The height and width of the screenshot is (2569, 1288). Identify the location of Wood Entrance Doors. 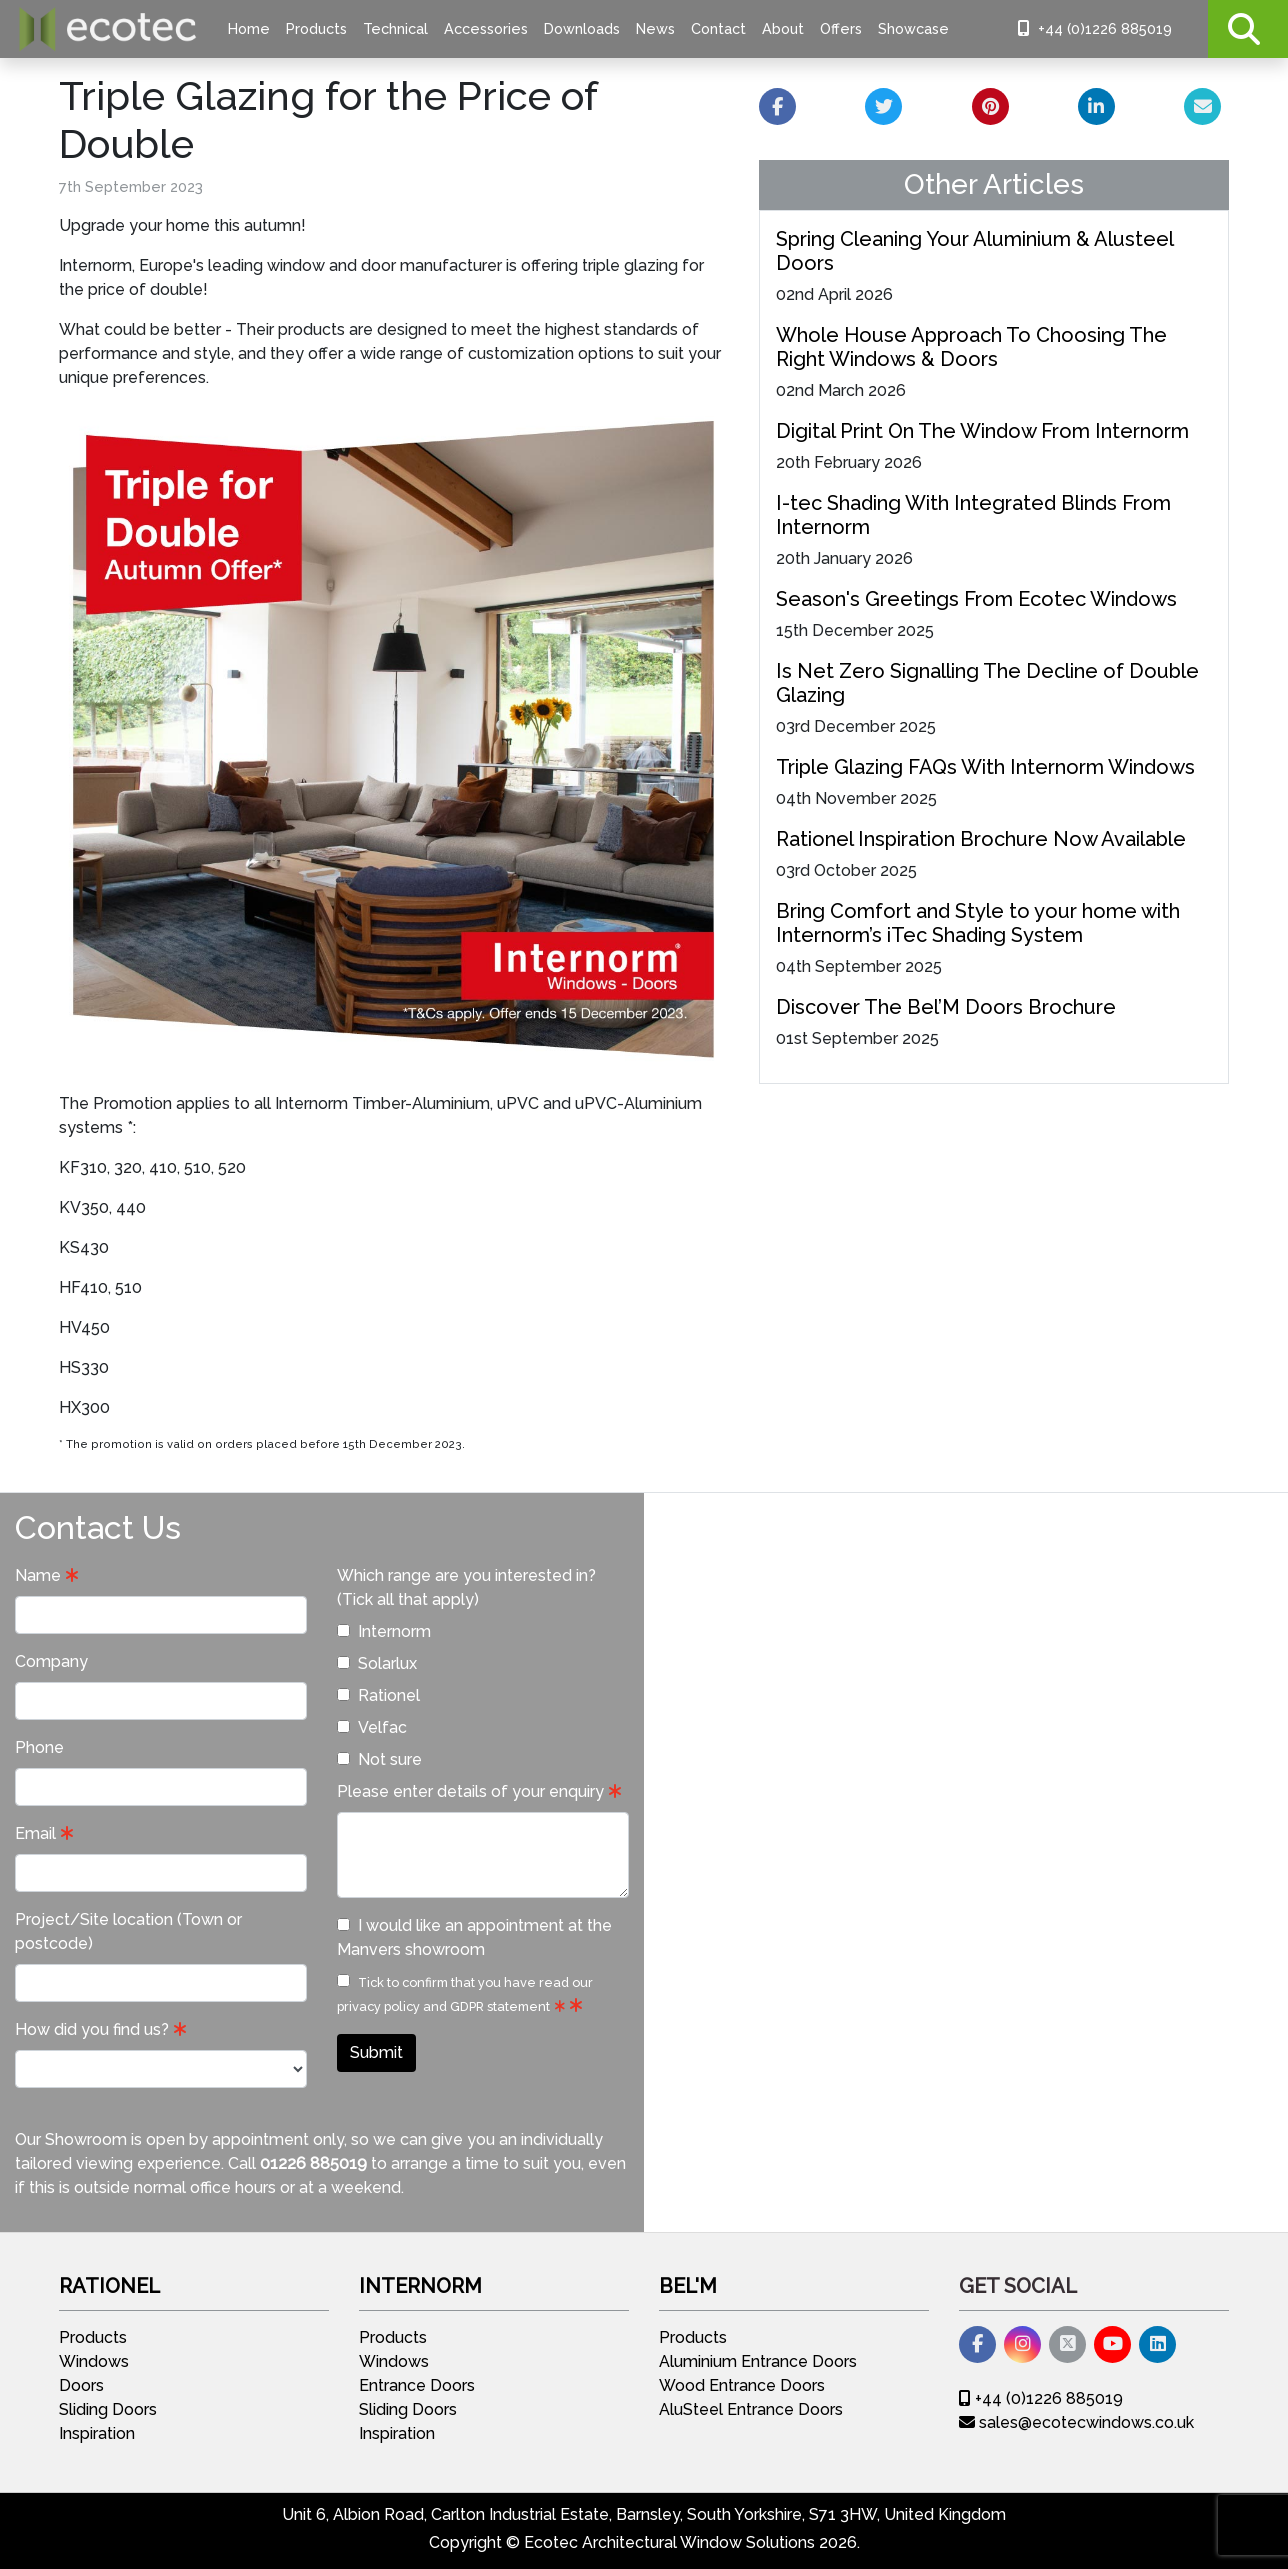
(742, 2385).